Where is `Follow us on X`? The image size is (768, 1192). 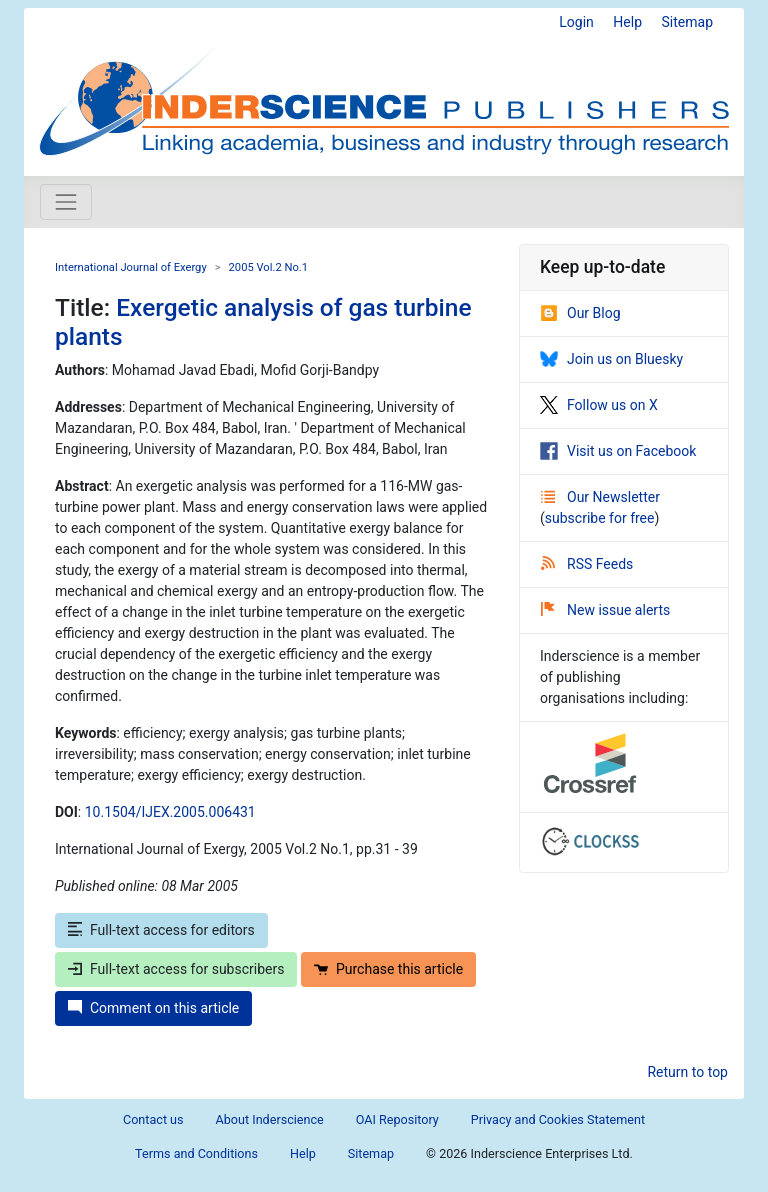 Follow us on X is located at coordinates (599, 405).